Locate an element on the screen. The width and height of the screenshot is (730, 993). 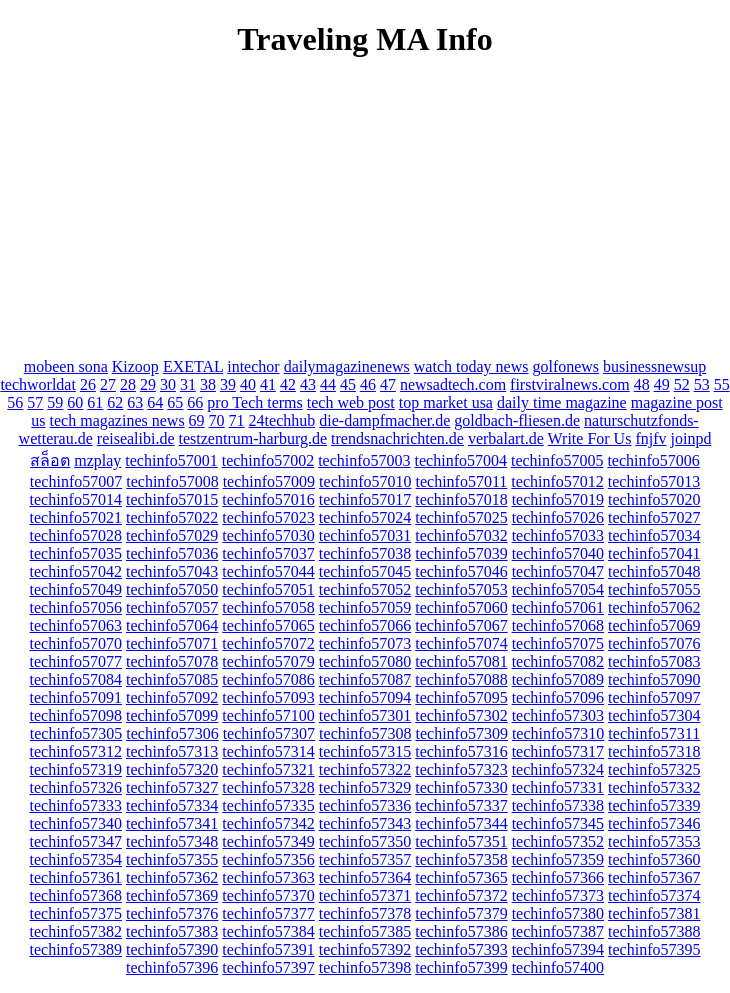
40 is located at coordinates (248, 384).